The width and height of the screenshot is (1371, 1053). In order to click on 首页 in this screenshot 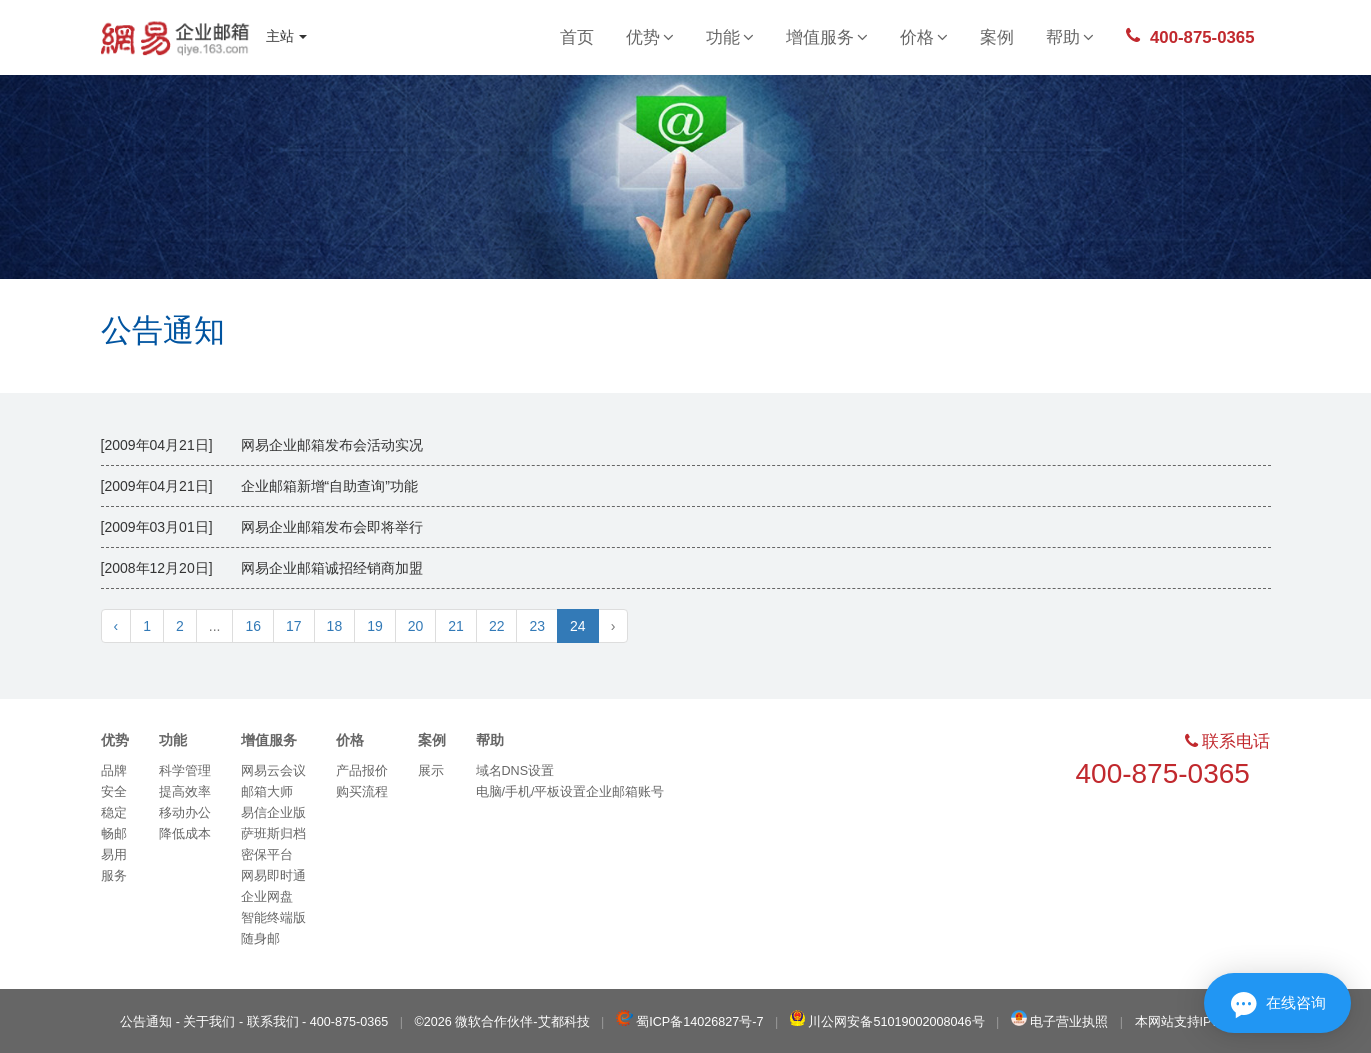, I will do `click(577, 37)`.